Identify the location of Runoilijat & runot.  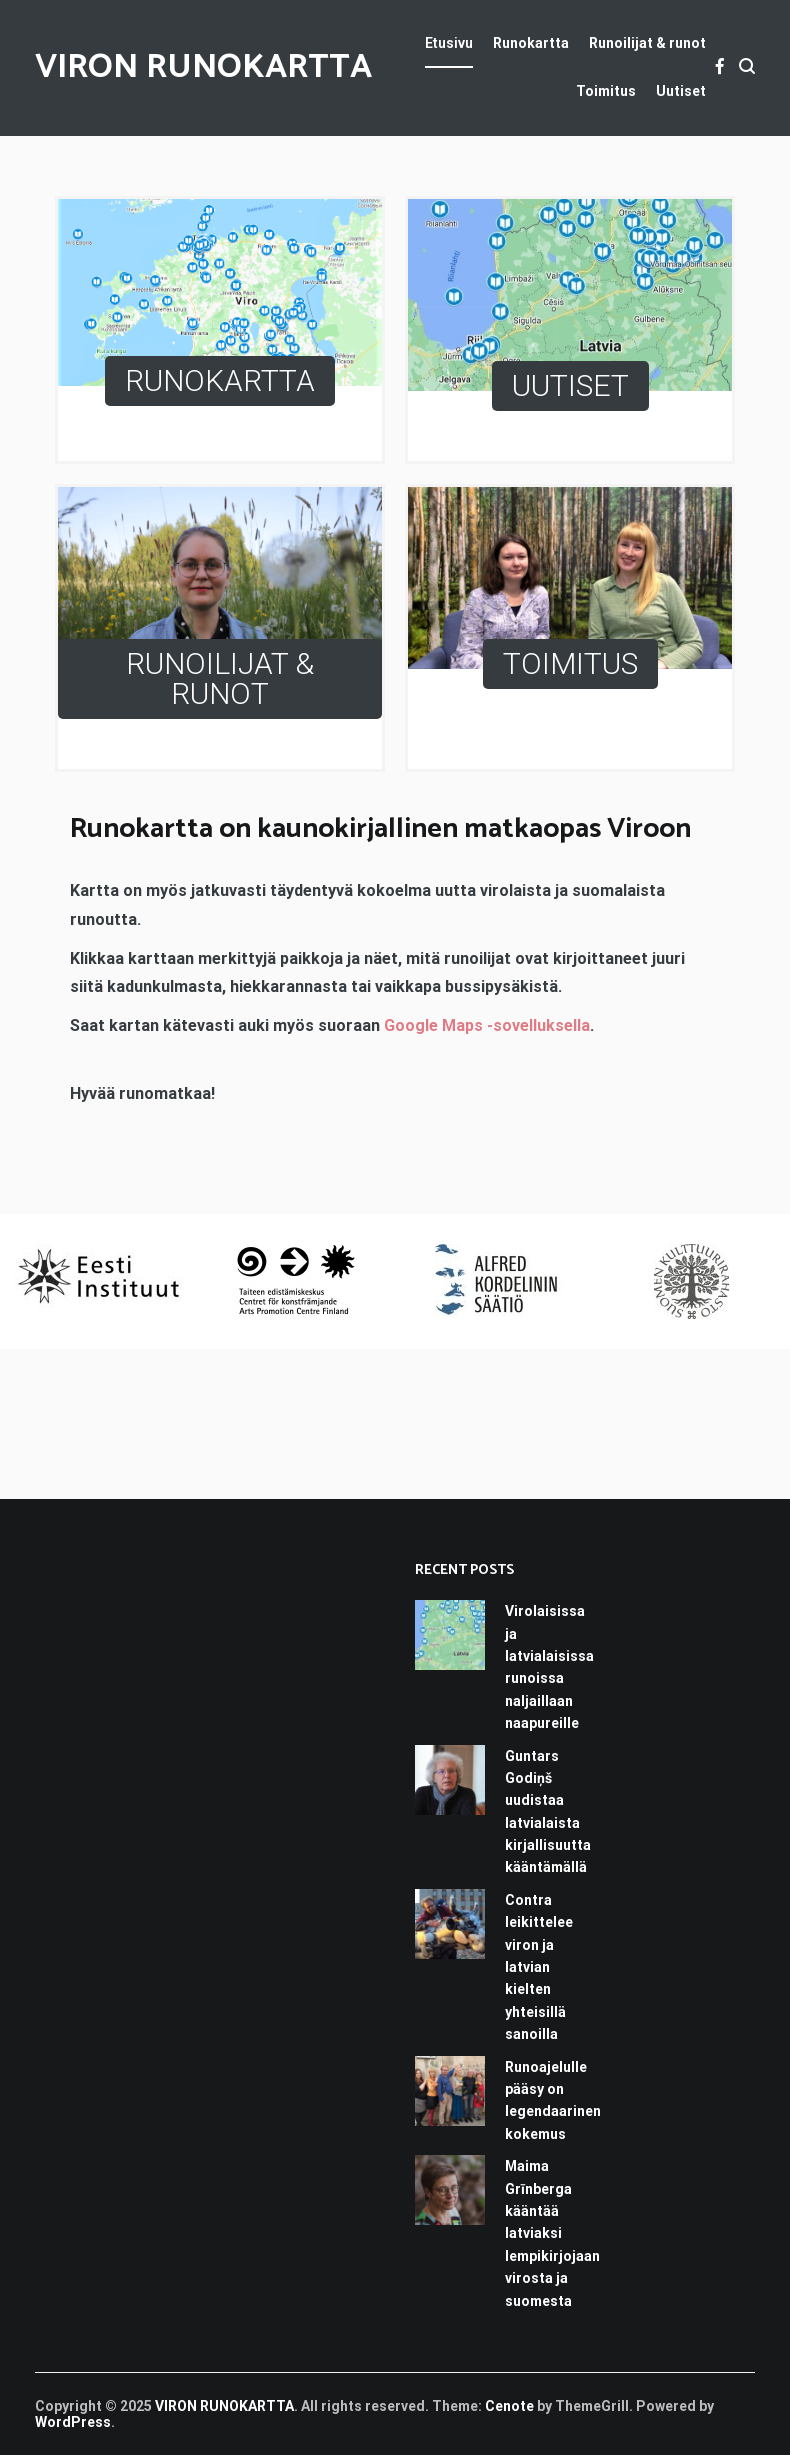
(647, 43).